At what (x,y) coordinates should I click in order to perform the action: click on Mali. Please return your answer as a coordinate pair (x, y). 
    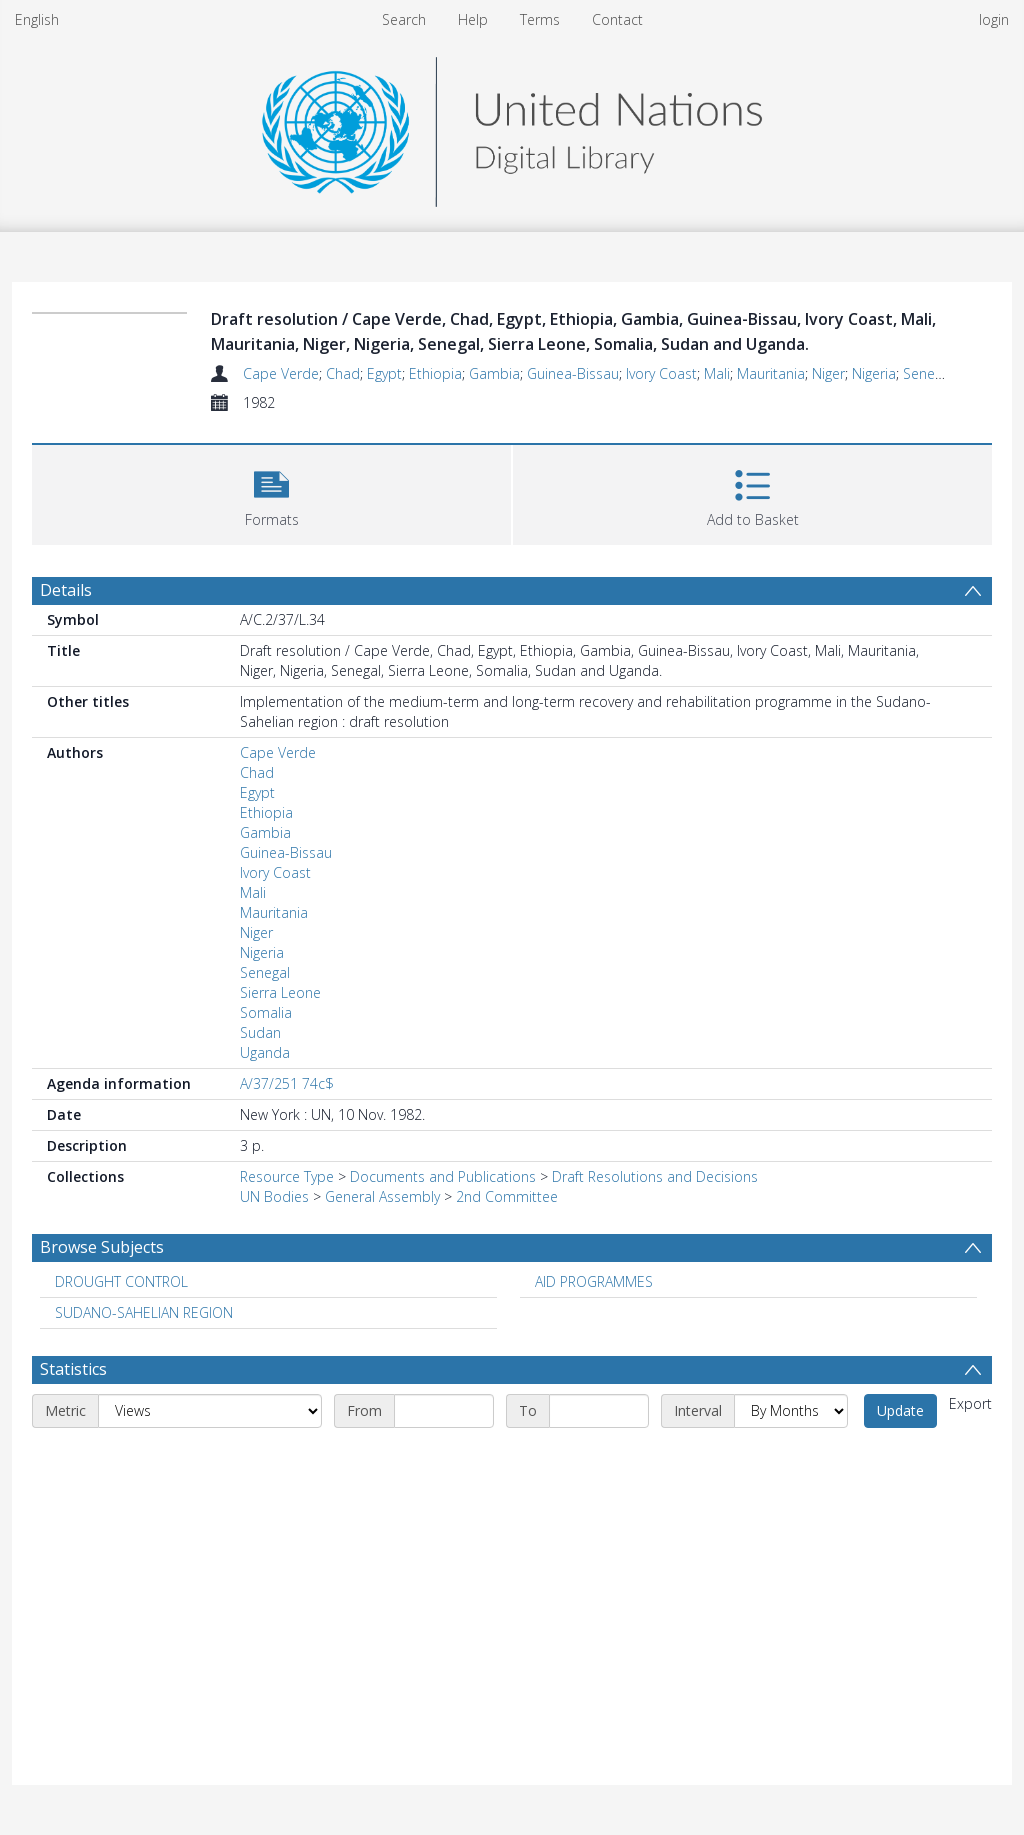
    Looking at the image, I should click on (717, 373).